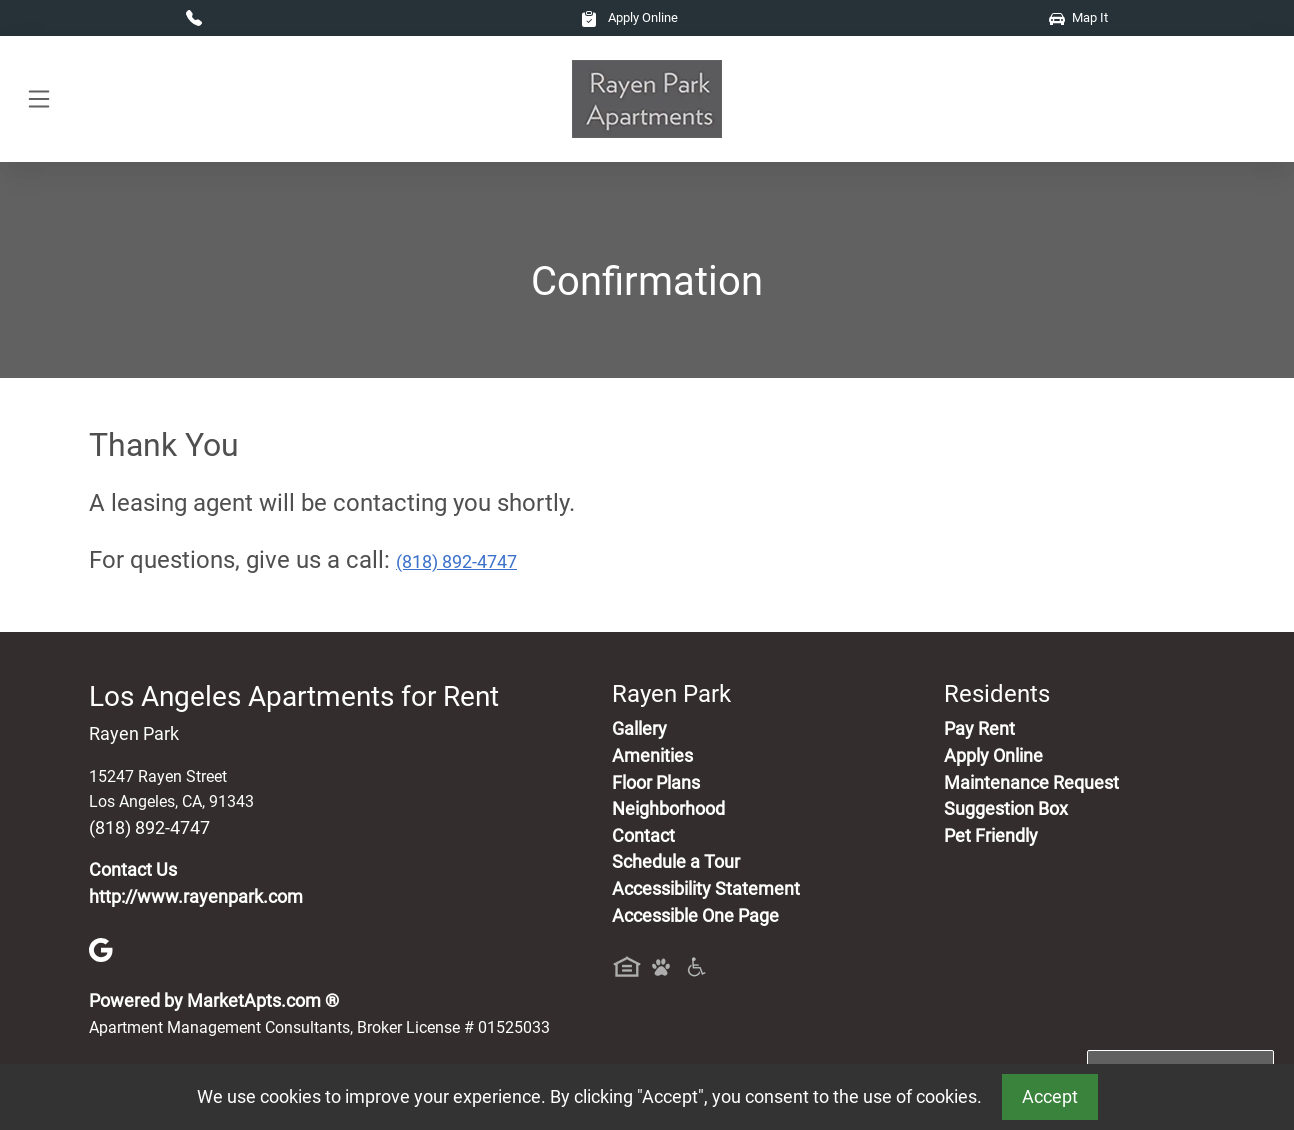 The image size is (1294, 1130). Describe the element at coordinates (979, 729) in the screenshot. I see `Pay Rent` at that location.